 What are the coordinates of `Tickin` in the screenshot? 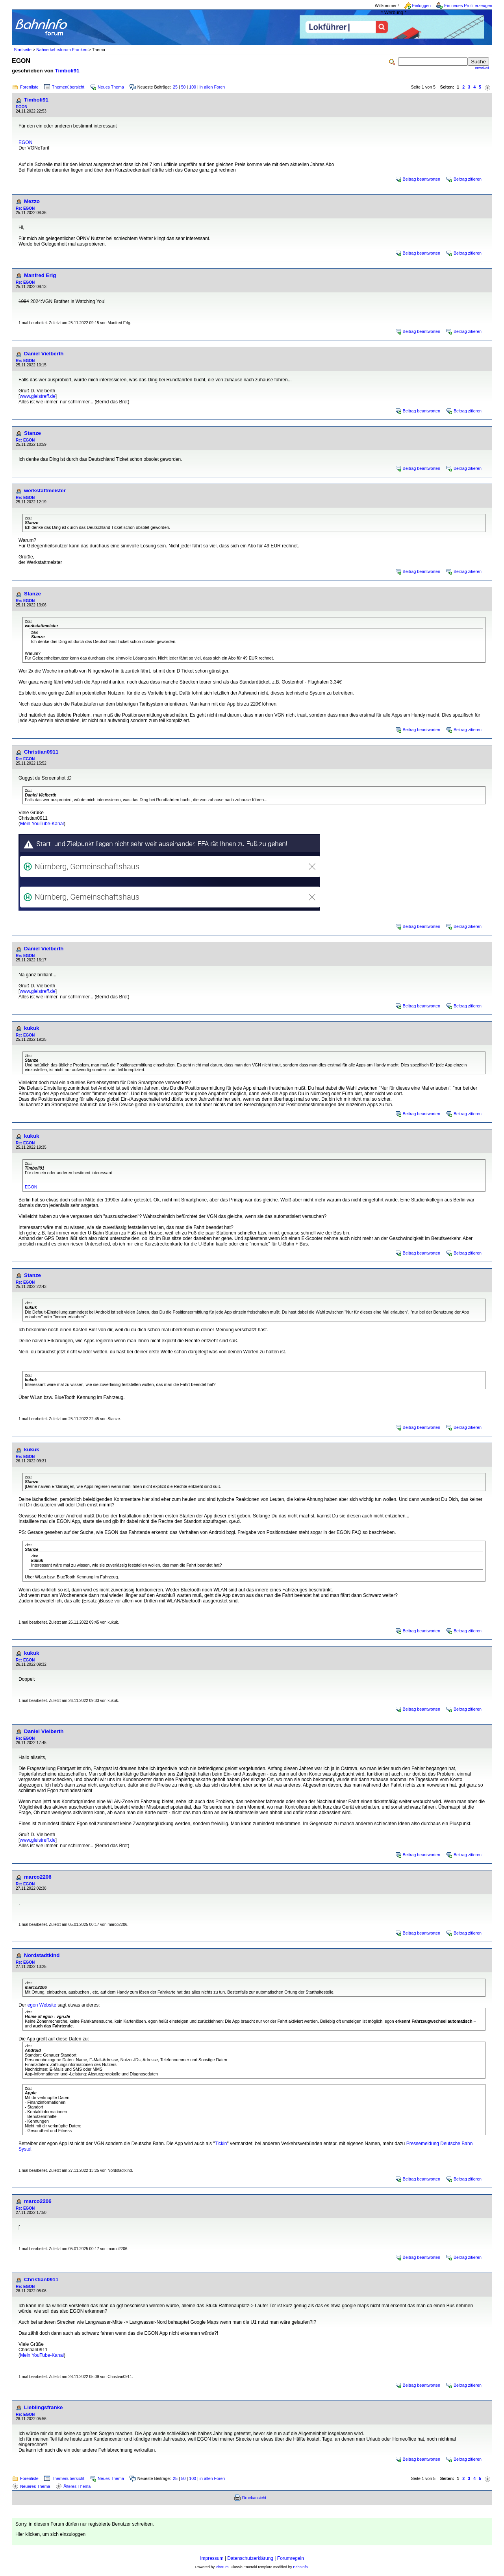 It's located at (221, 2143).